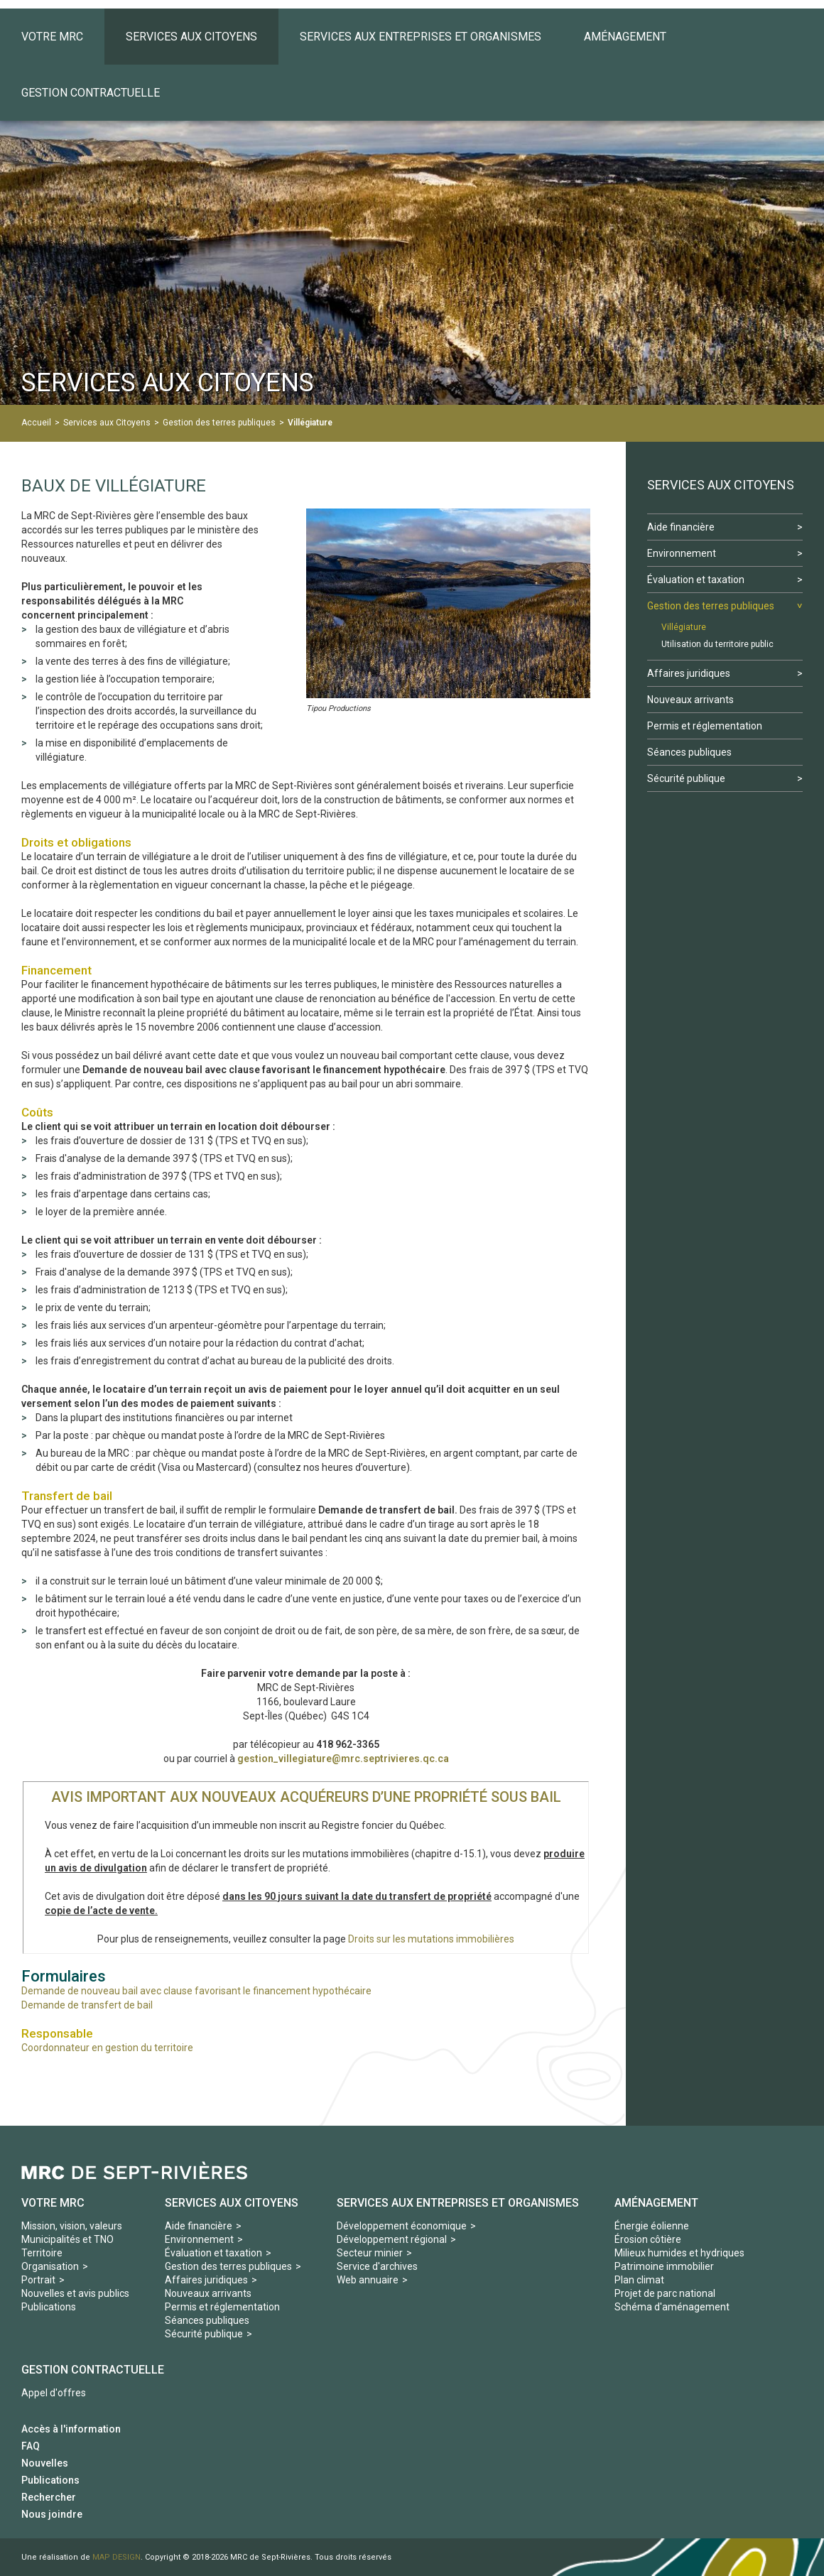 The width and height of the screenshot is (824, 2576). I want to click on Sécurité publique, so click(204, 2333).